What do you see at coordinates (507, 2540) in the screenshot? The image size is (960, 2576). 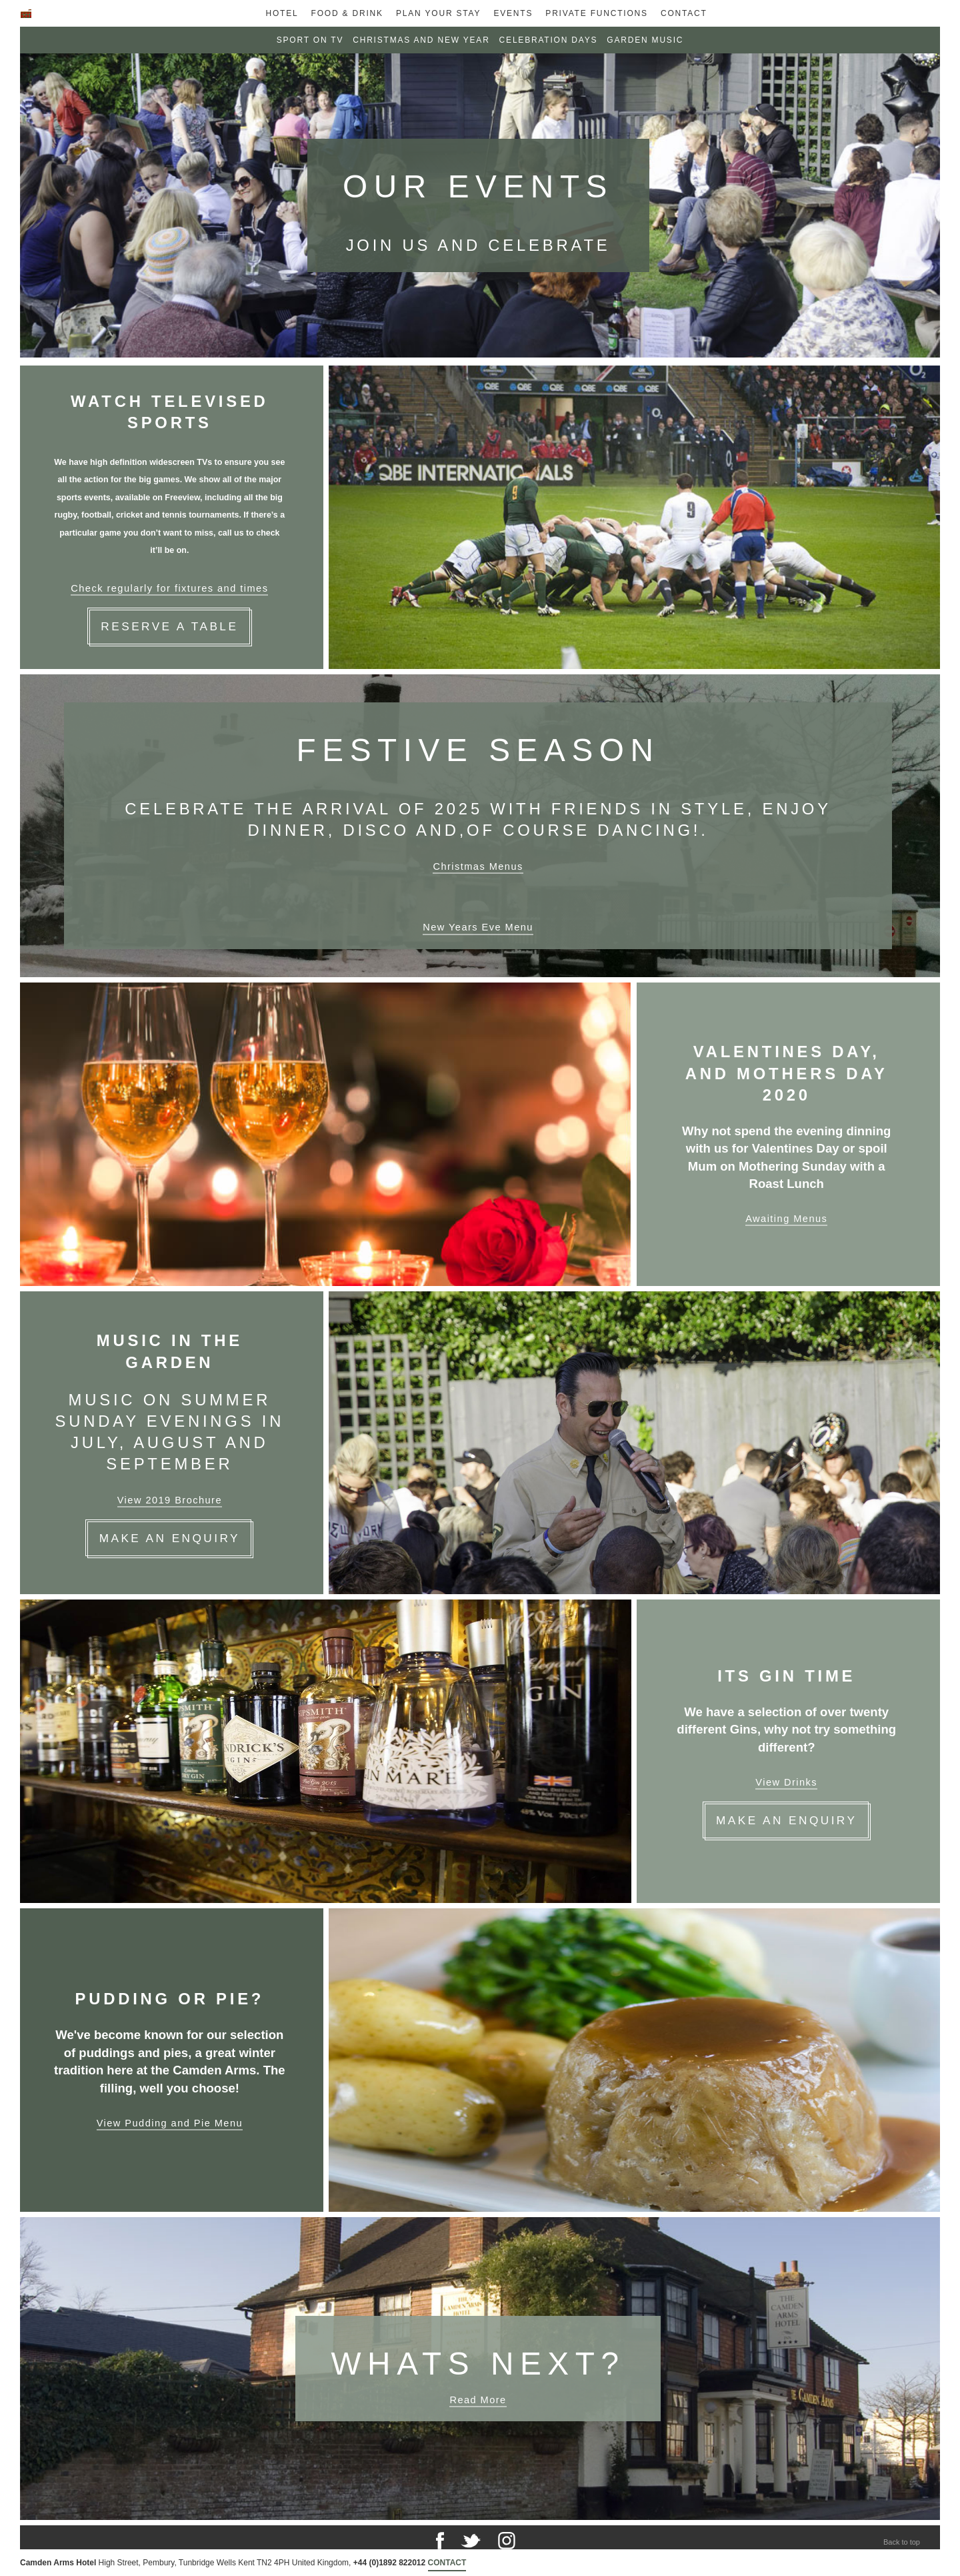 I see `Instagram` at bounding box center [507, 2540].